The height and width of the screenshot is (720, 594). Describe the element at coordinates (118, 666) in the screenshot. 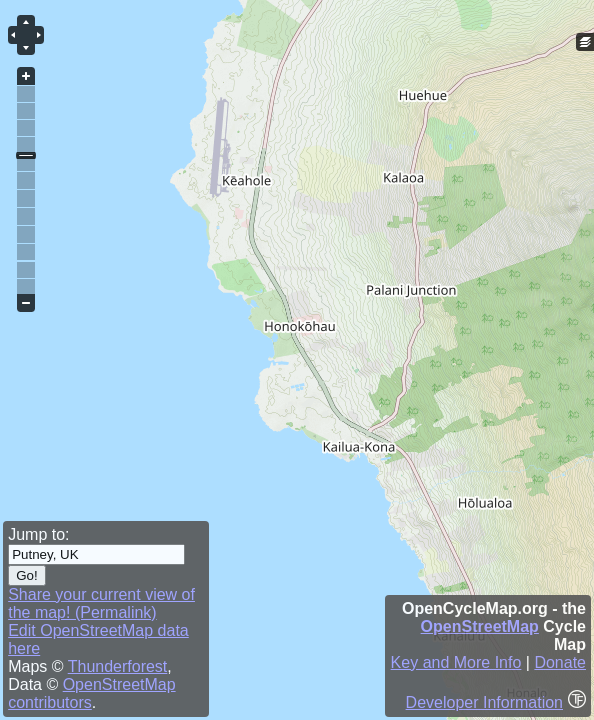

I see `Thunderforest` at that location.